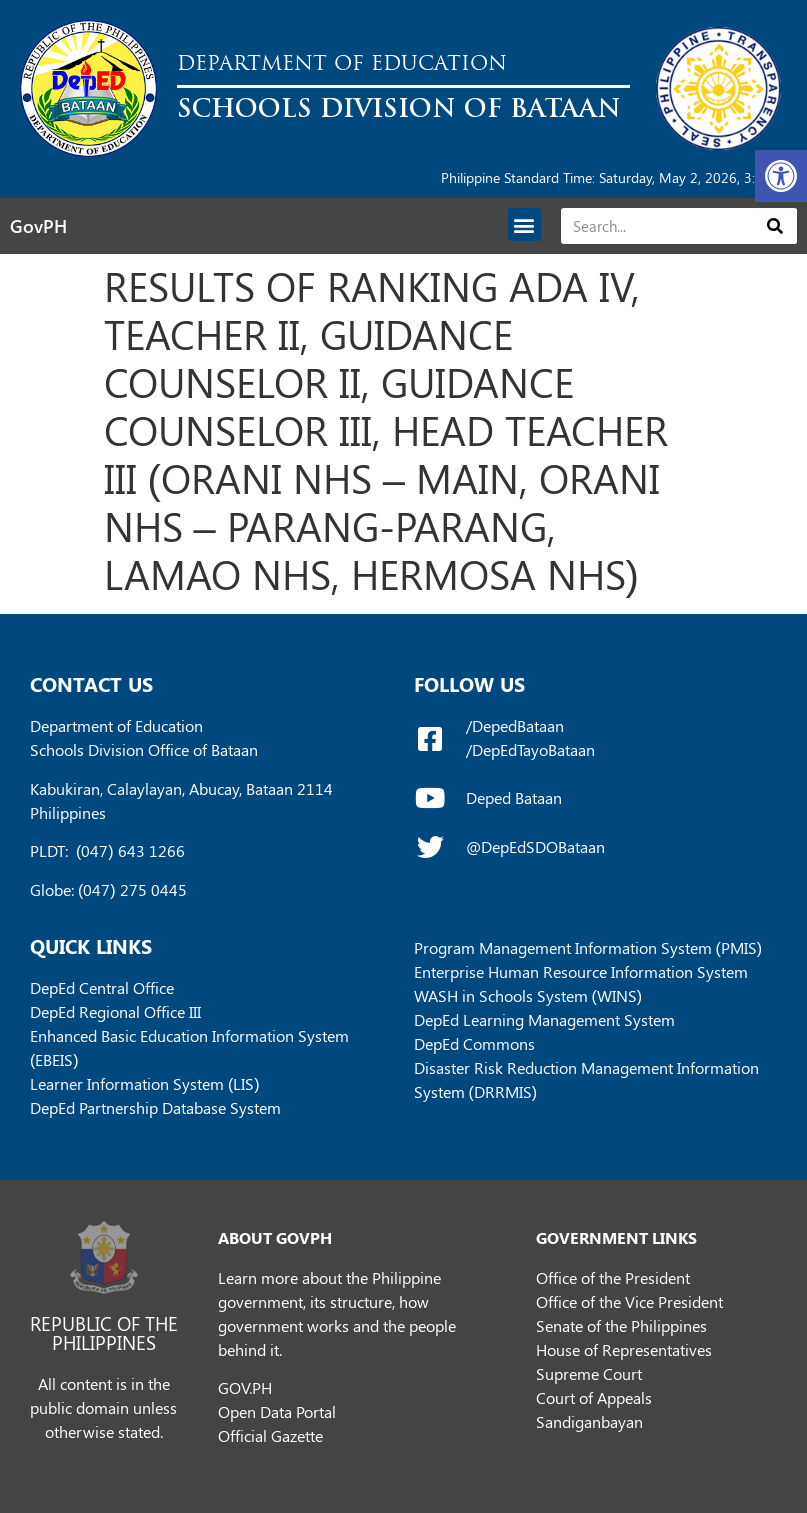 The image size is (807, 1513). I want to click on Open Data Portal, so click(277, 1411).